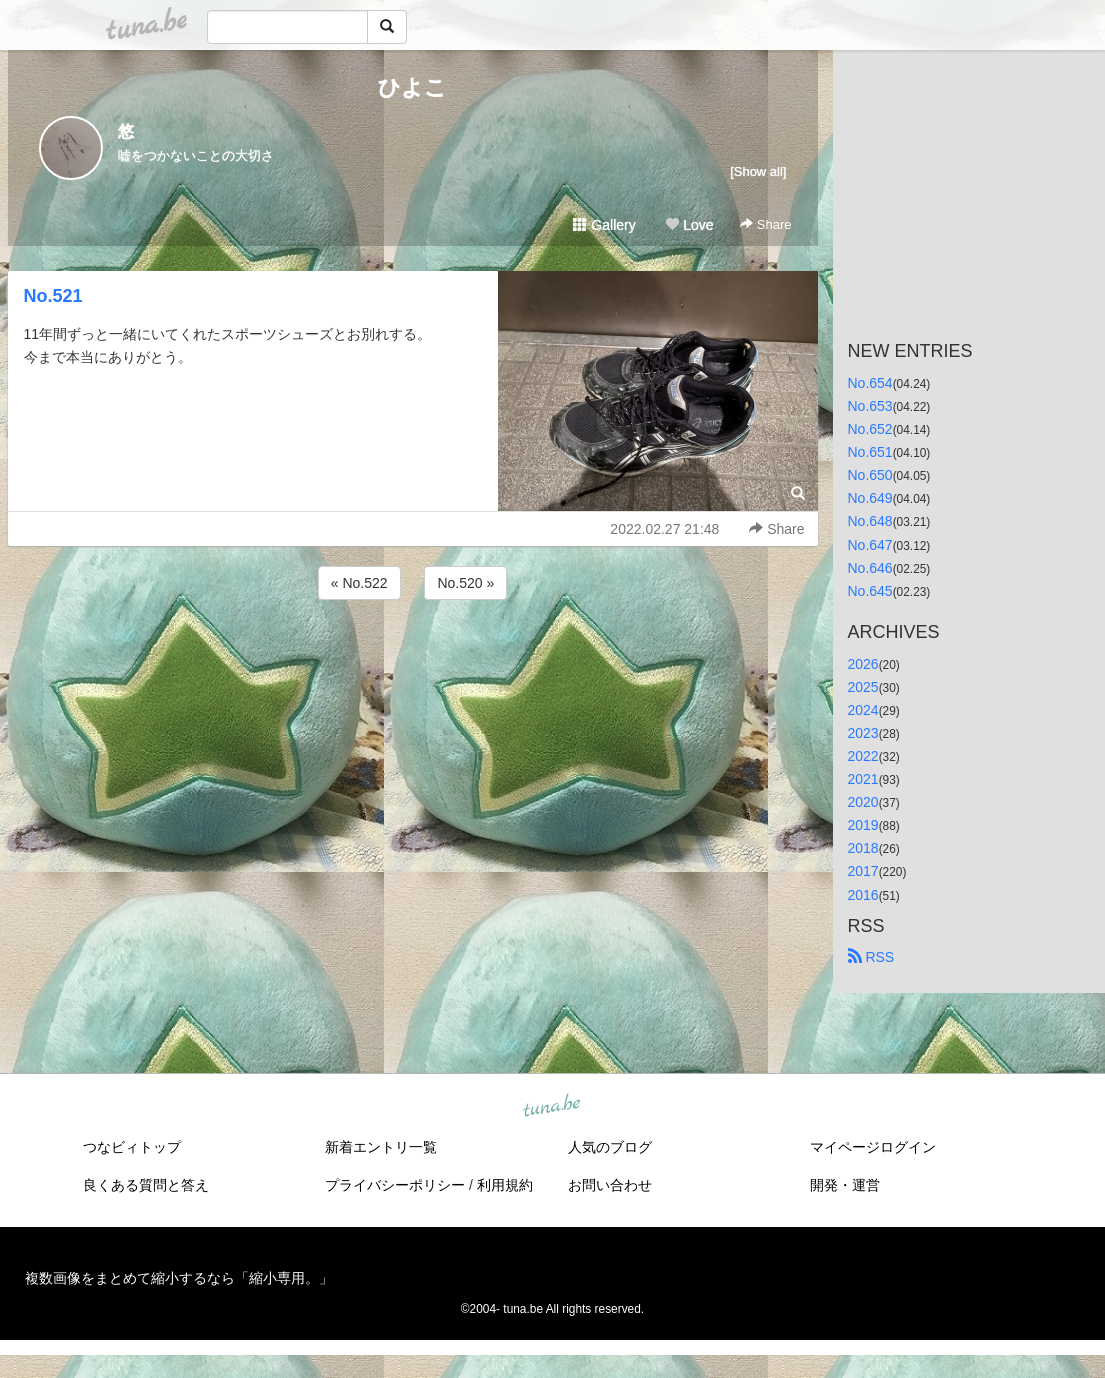 The width and height of the screenshot is (1105, 1378). Describe the element at coordinates (465, 583) in the screenshot. I see `No.520 »` at that location.